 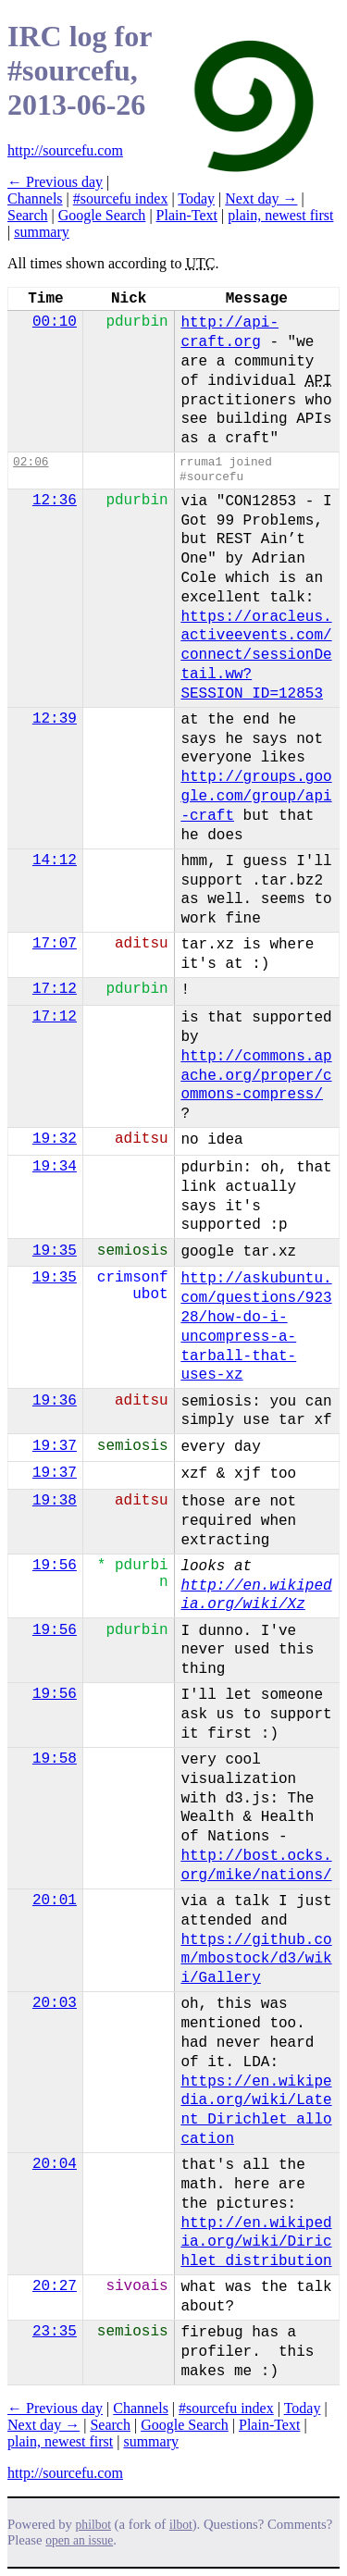 I want to click on philbot, so click(x=93, y=2525).